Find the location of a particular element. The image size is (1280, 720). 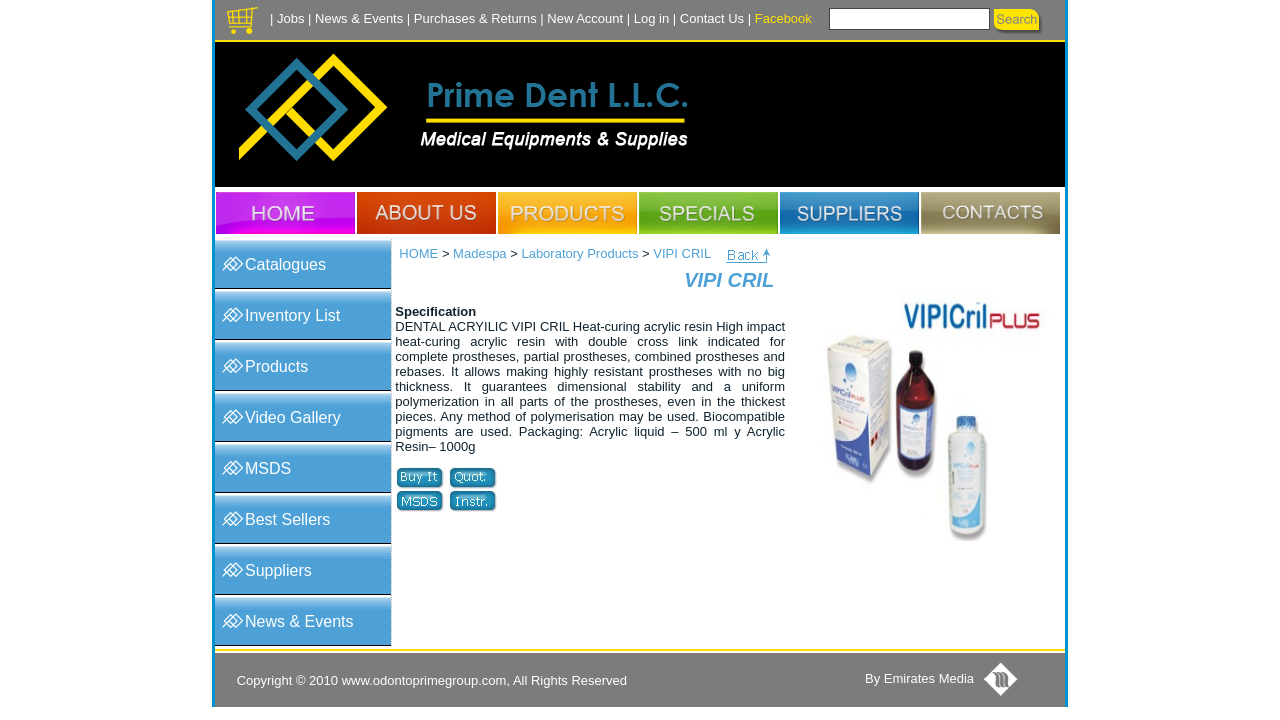

Log in is located at coordinates (651, 18).